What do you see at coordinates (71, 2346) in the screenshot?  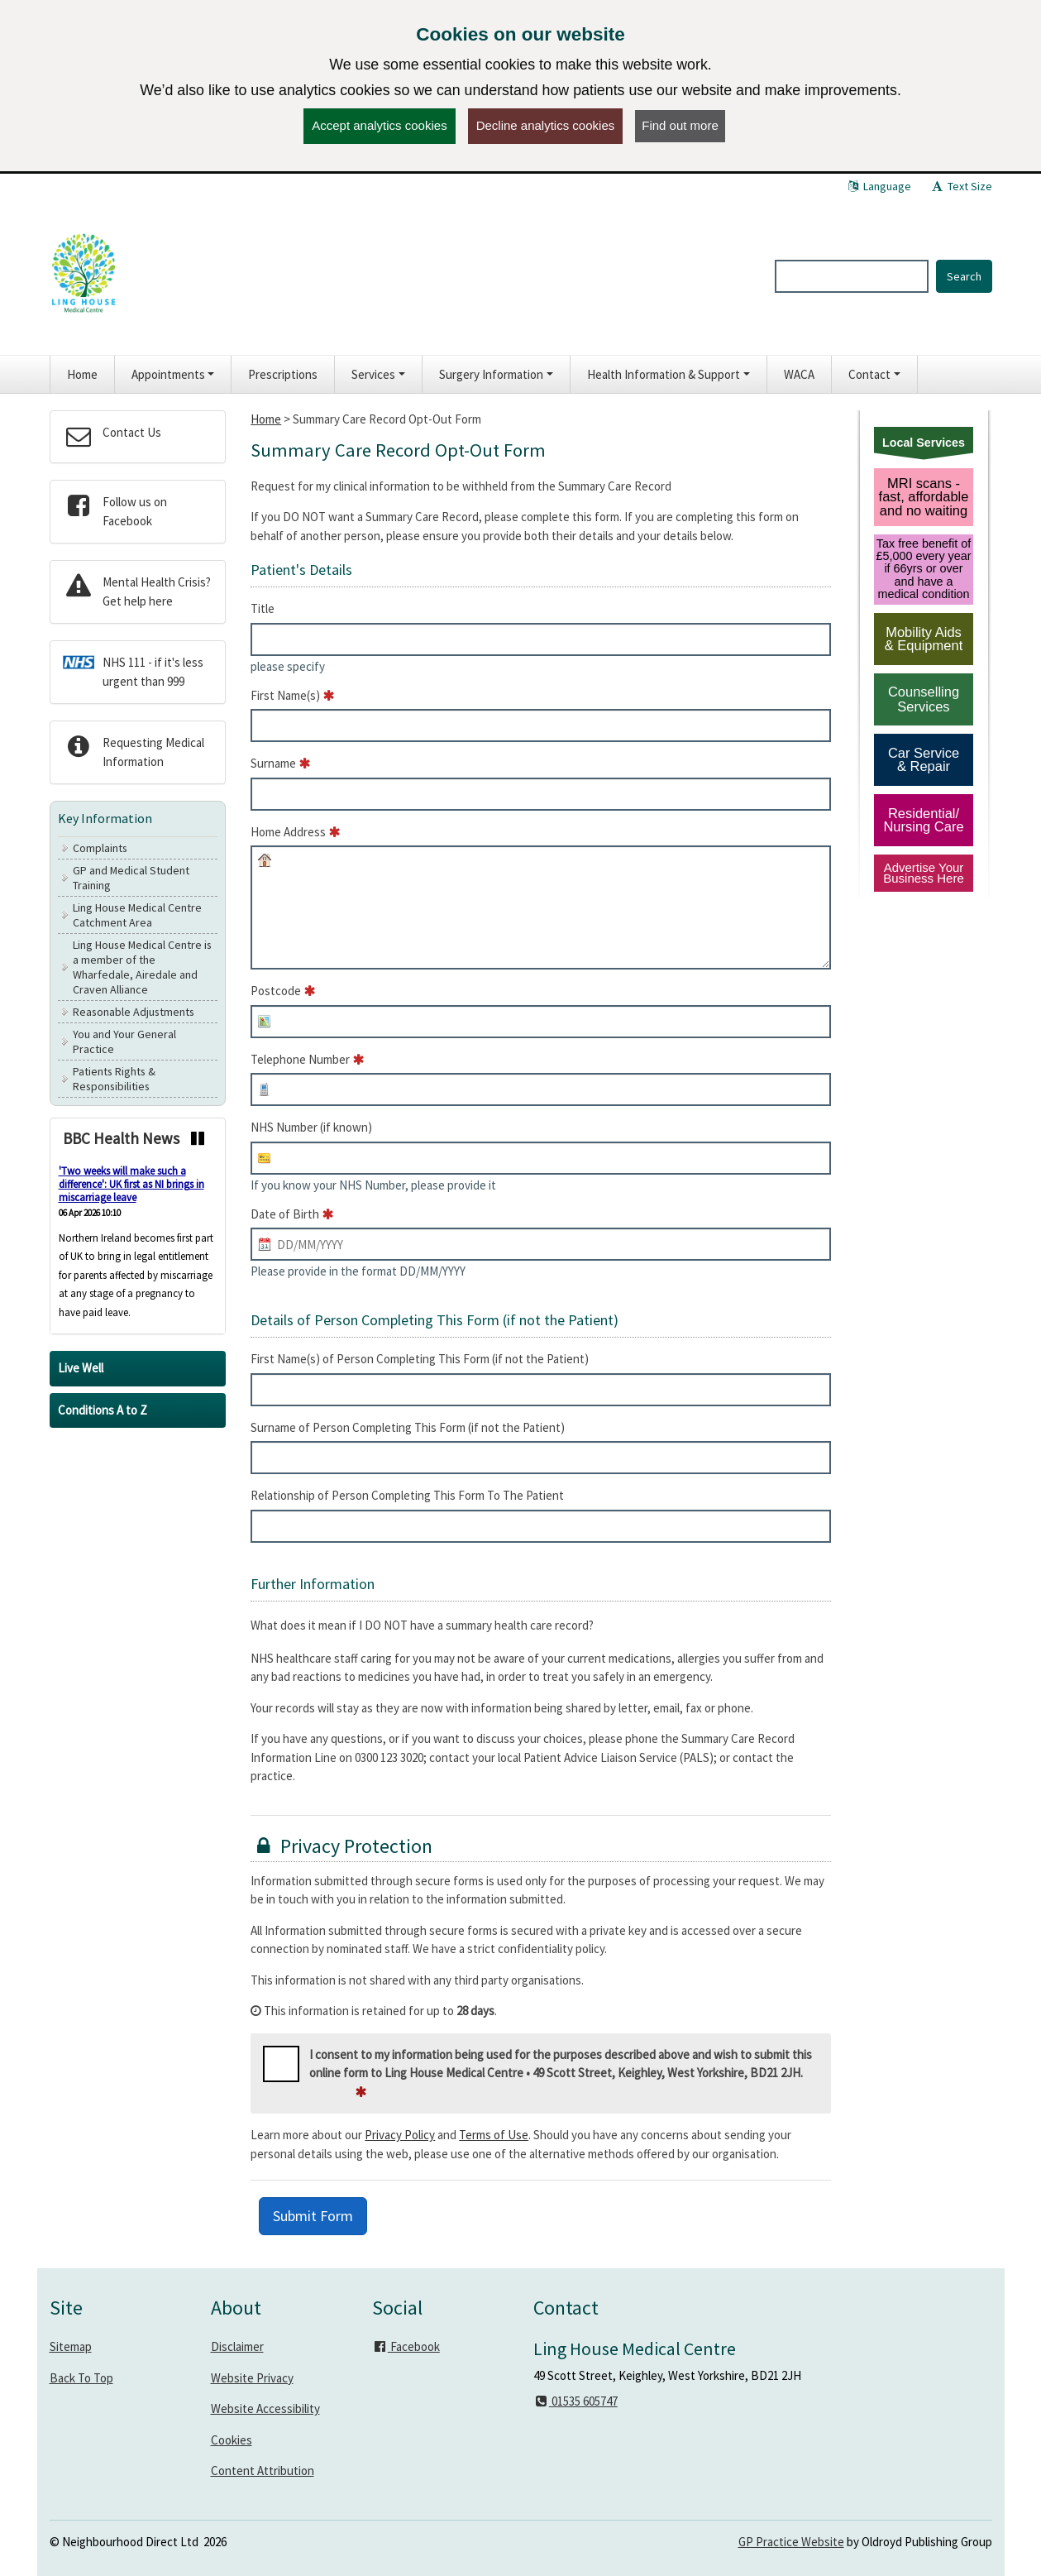 I see `Sitemap` at bounding box center [71, 2346].